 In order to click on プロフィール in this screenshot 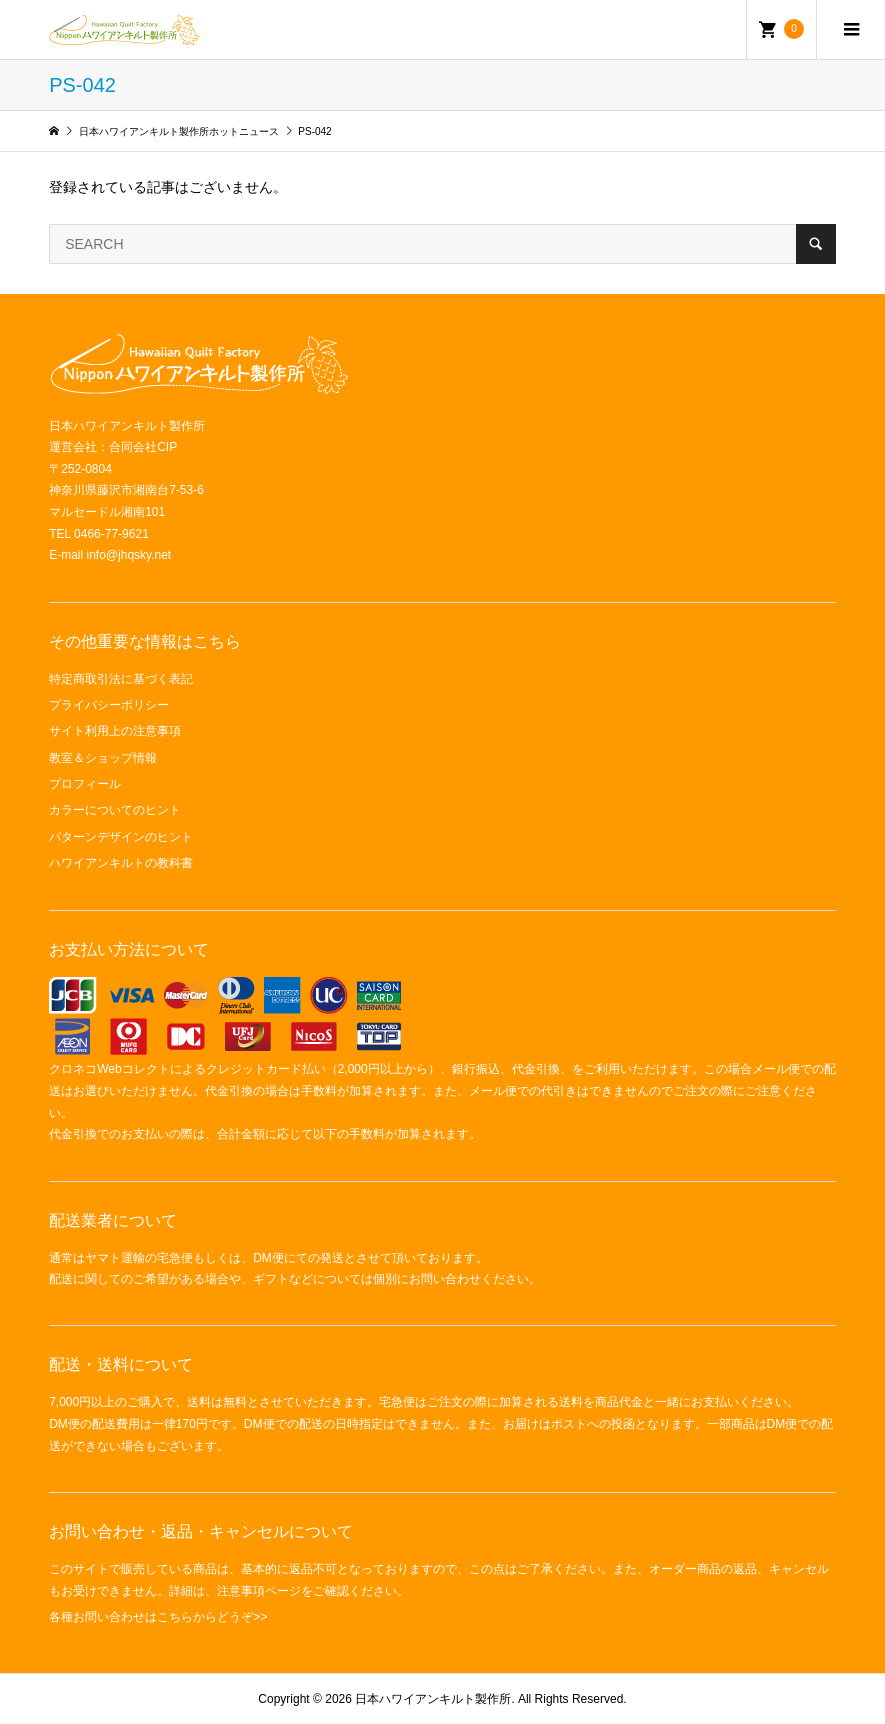, I will do `click(85, 784)`.